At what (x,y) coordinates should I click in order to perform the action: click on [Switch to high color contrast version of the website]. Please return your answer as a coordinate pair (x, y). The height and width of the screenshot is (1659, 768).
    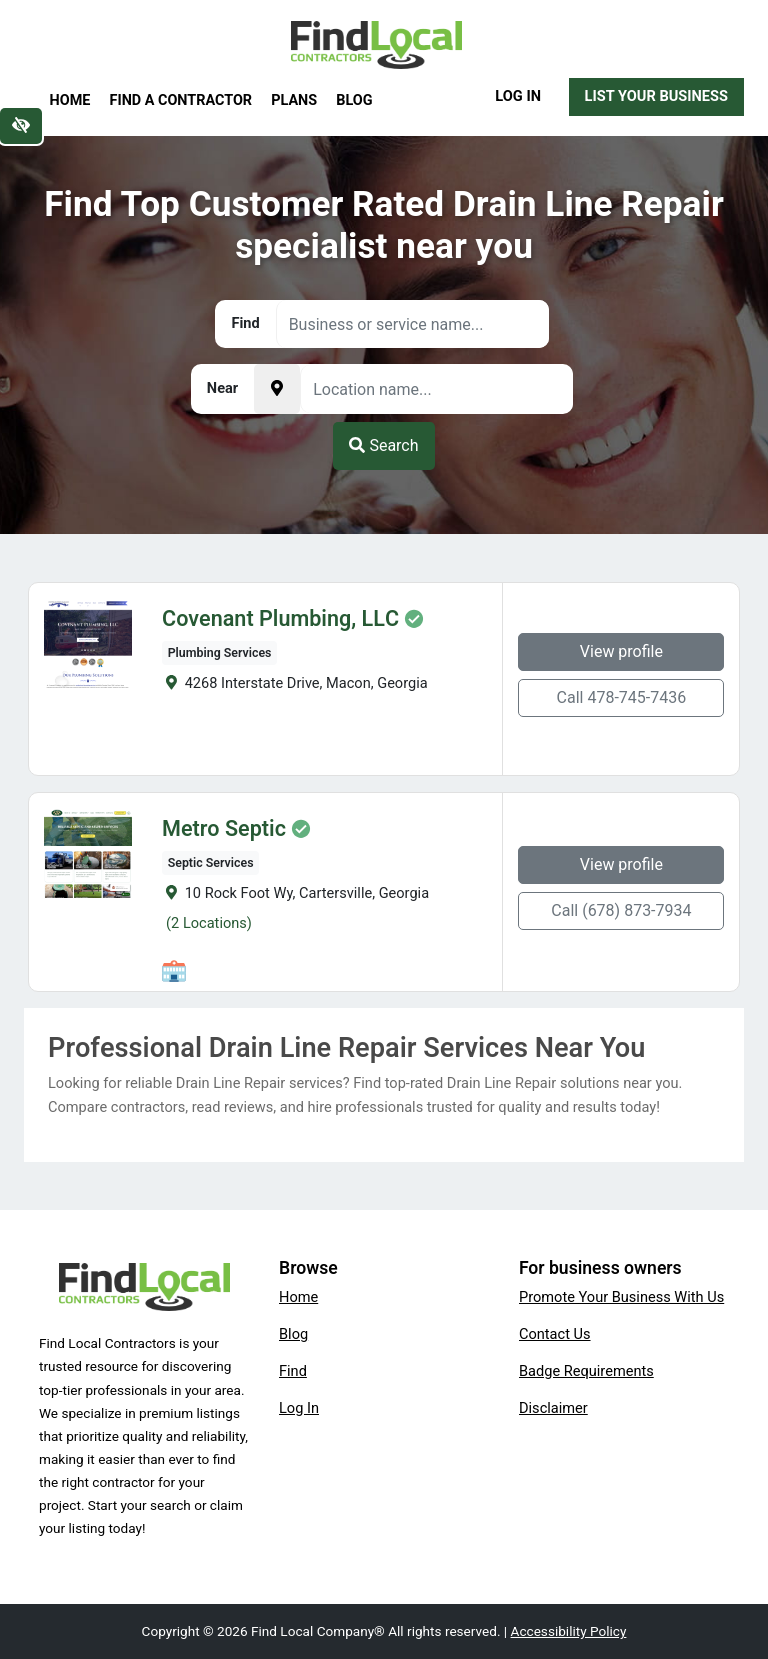
    Looking at the image, I should click on (21, 126).